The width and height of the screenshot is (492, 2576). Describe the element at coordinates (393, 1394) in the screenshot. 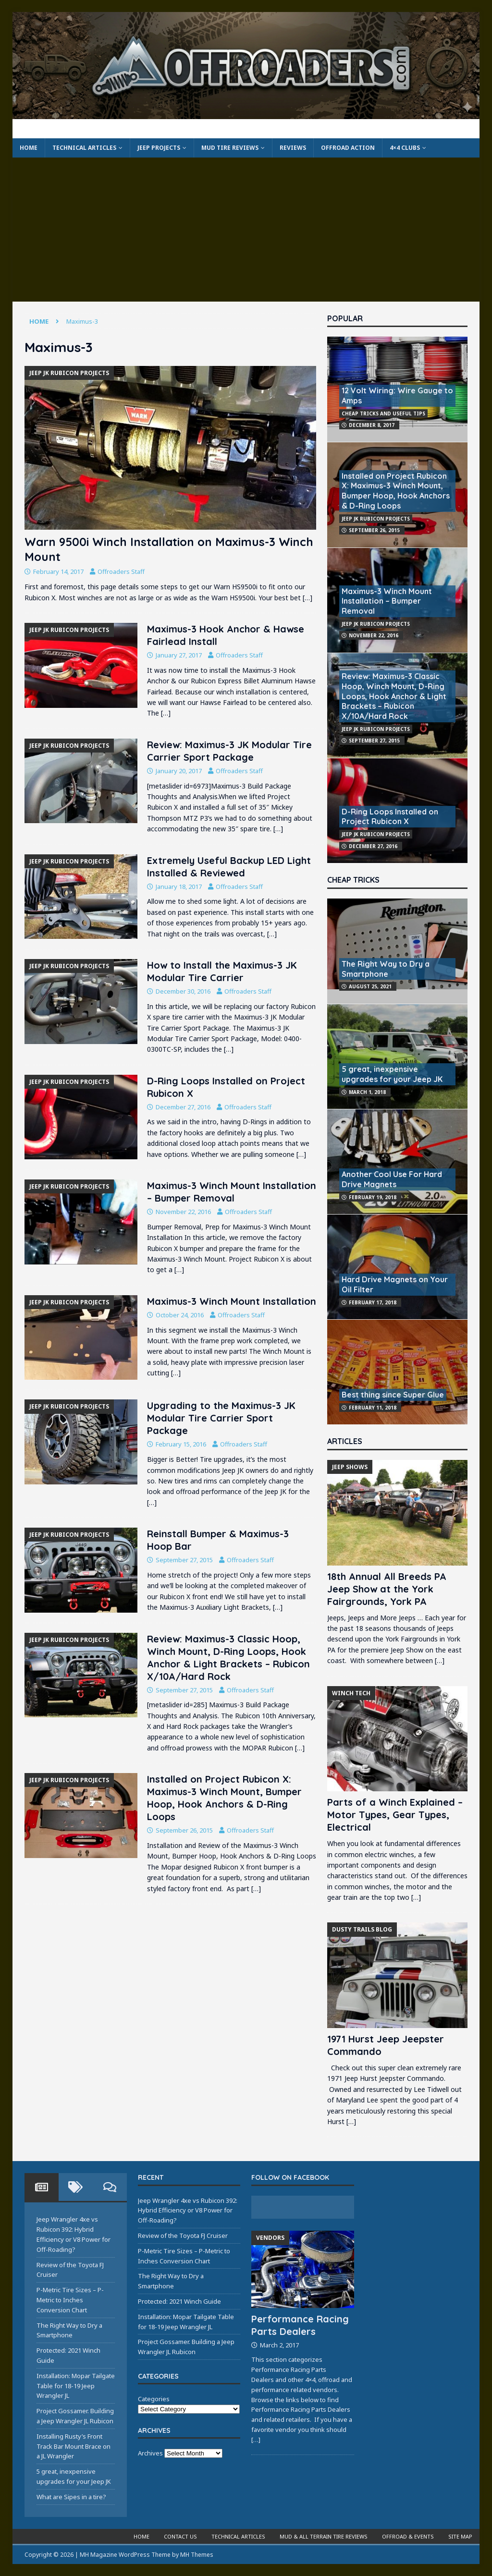

I see `Best thing since Super Glue` at that location.